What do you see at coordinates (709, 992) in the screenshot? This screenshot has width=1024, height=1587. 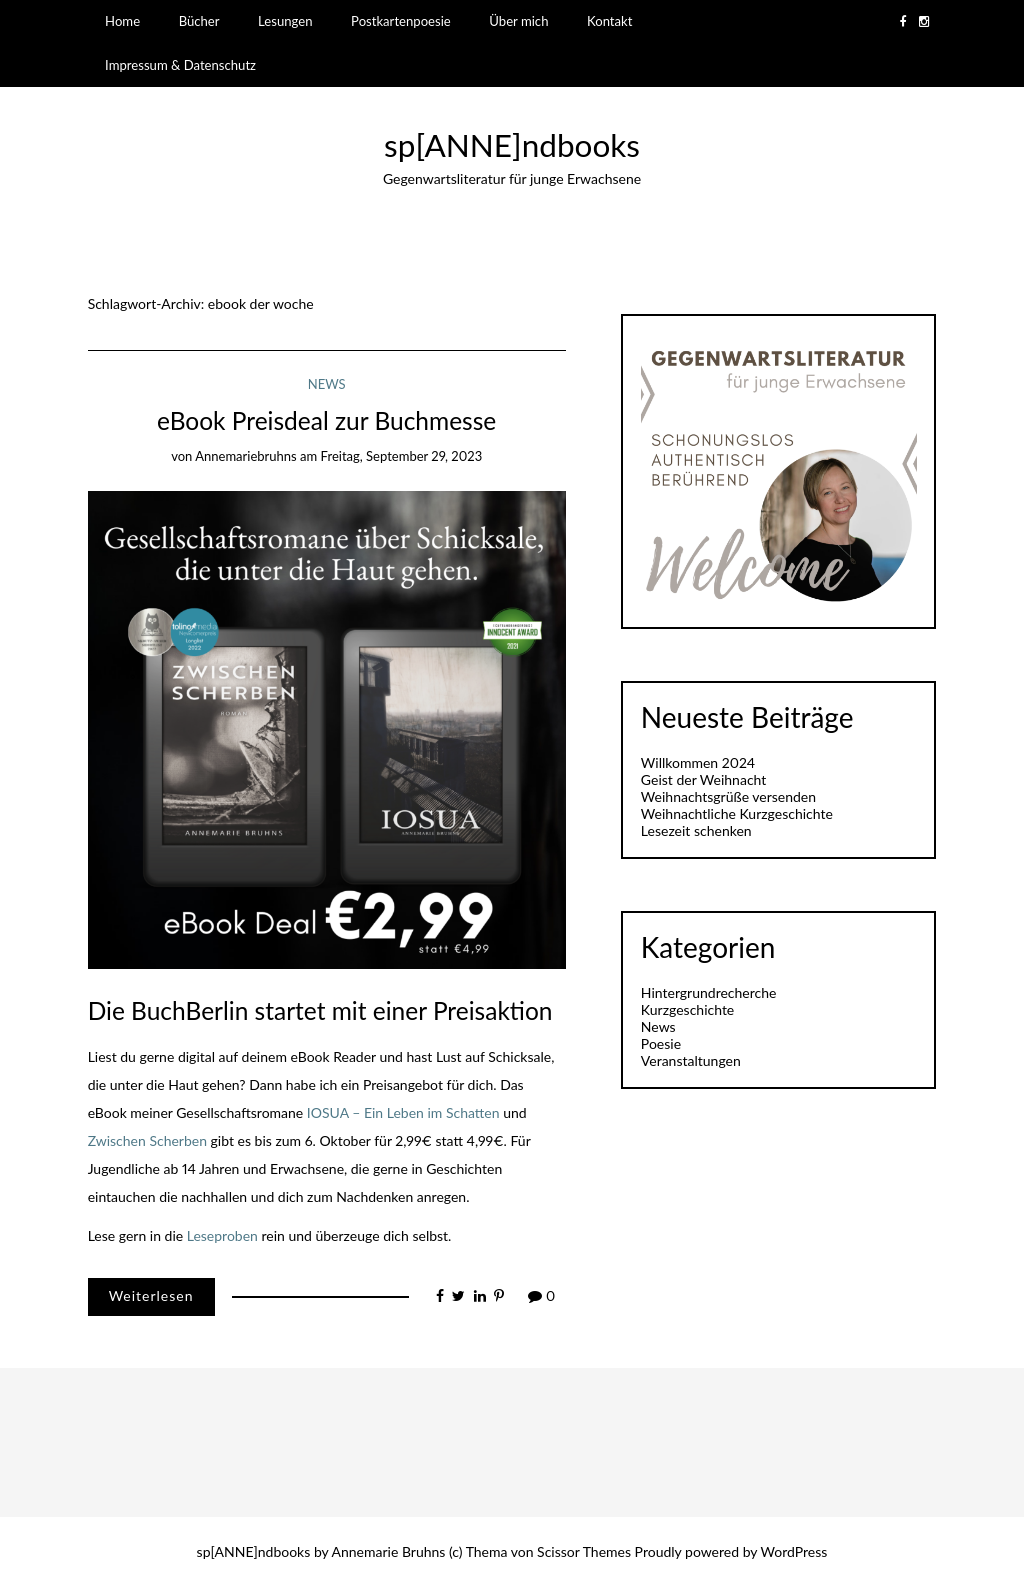 I see `Hintergrundrecherche` at bounding box center [709, 992].